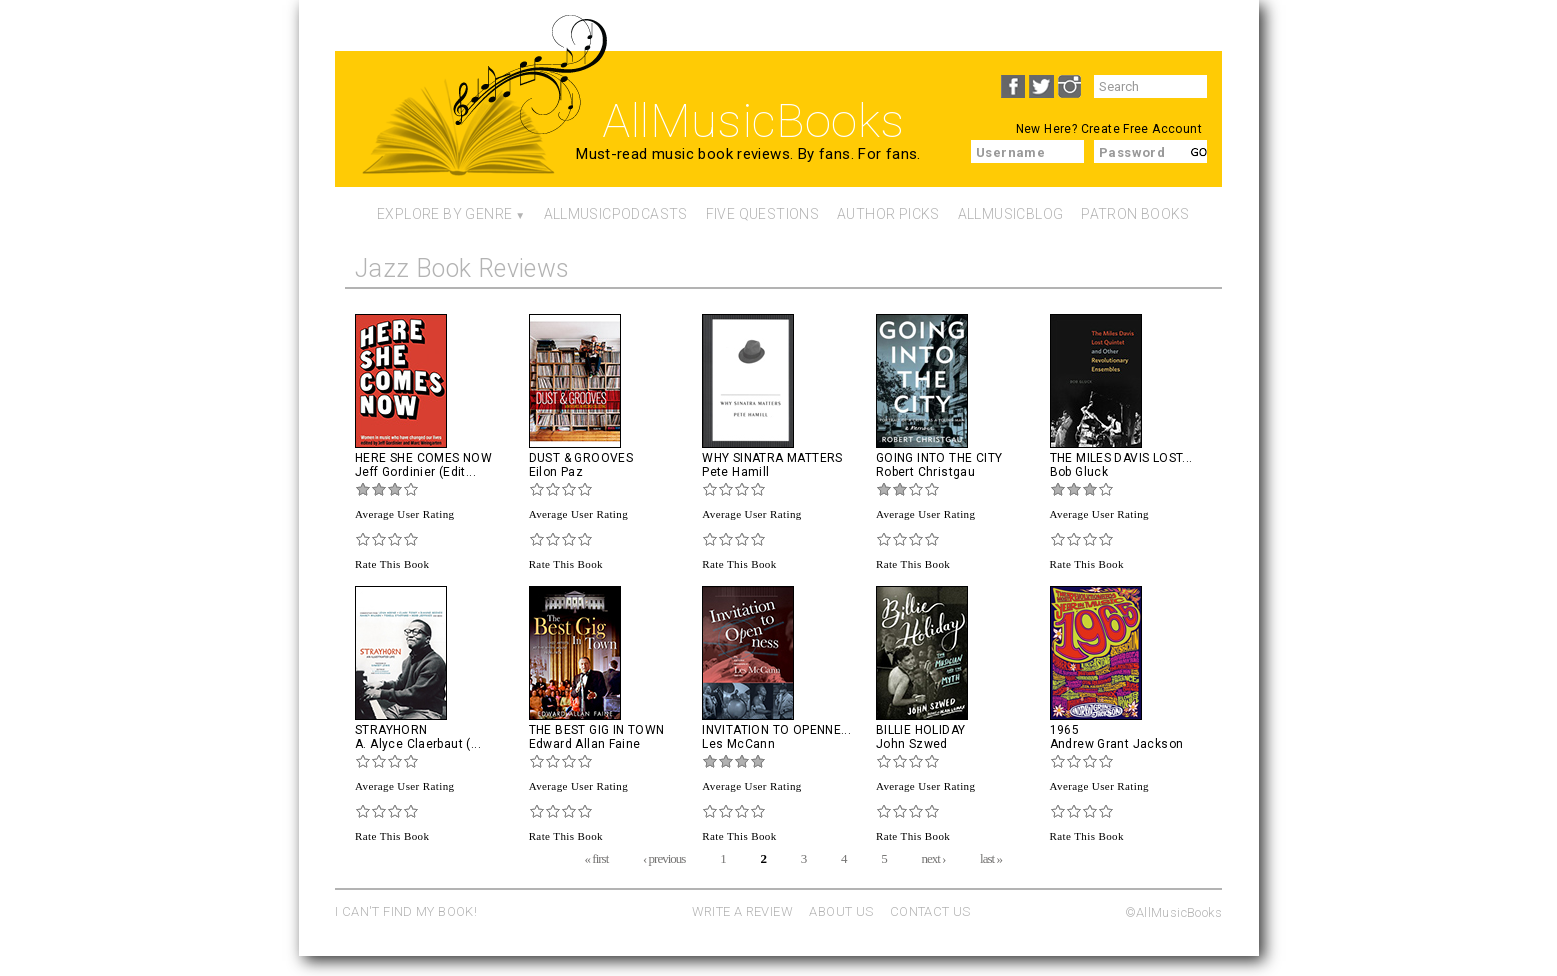  What do you see at coordinates (597, 857) in the screenshot?
I see `« first` at bounding box center [597, 857].